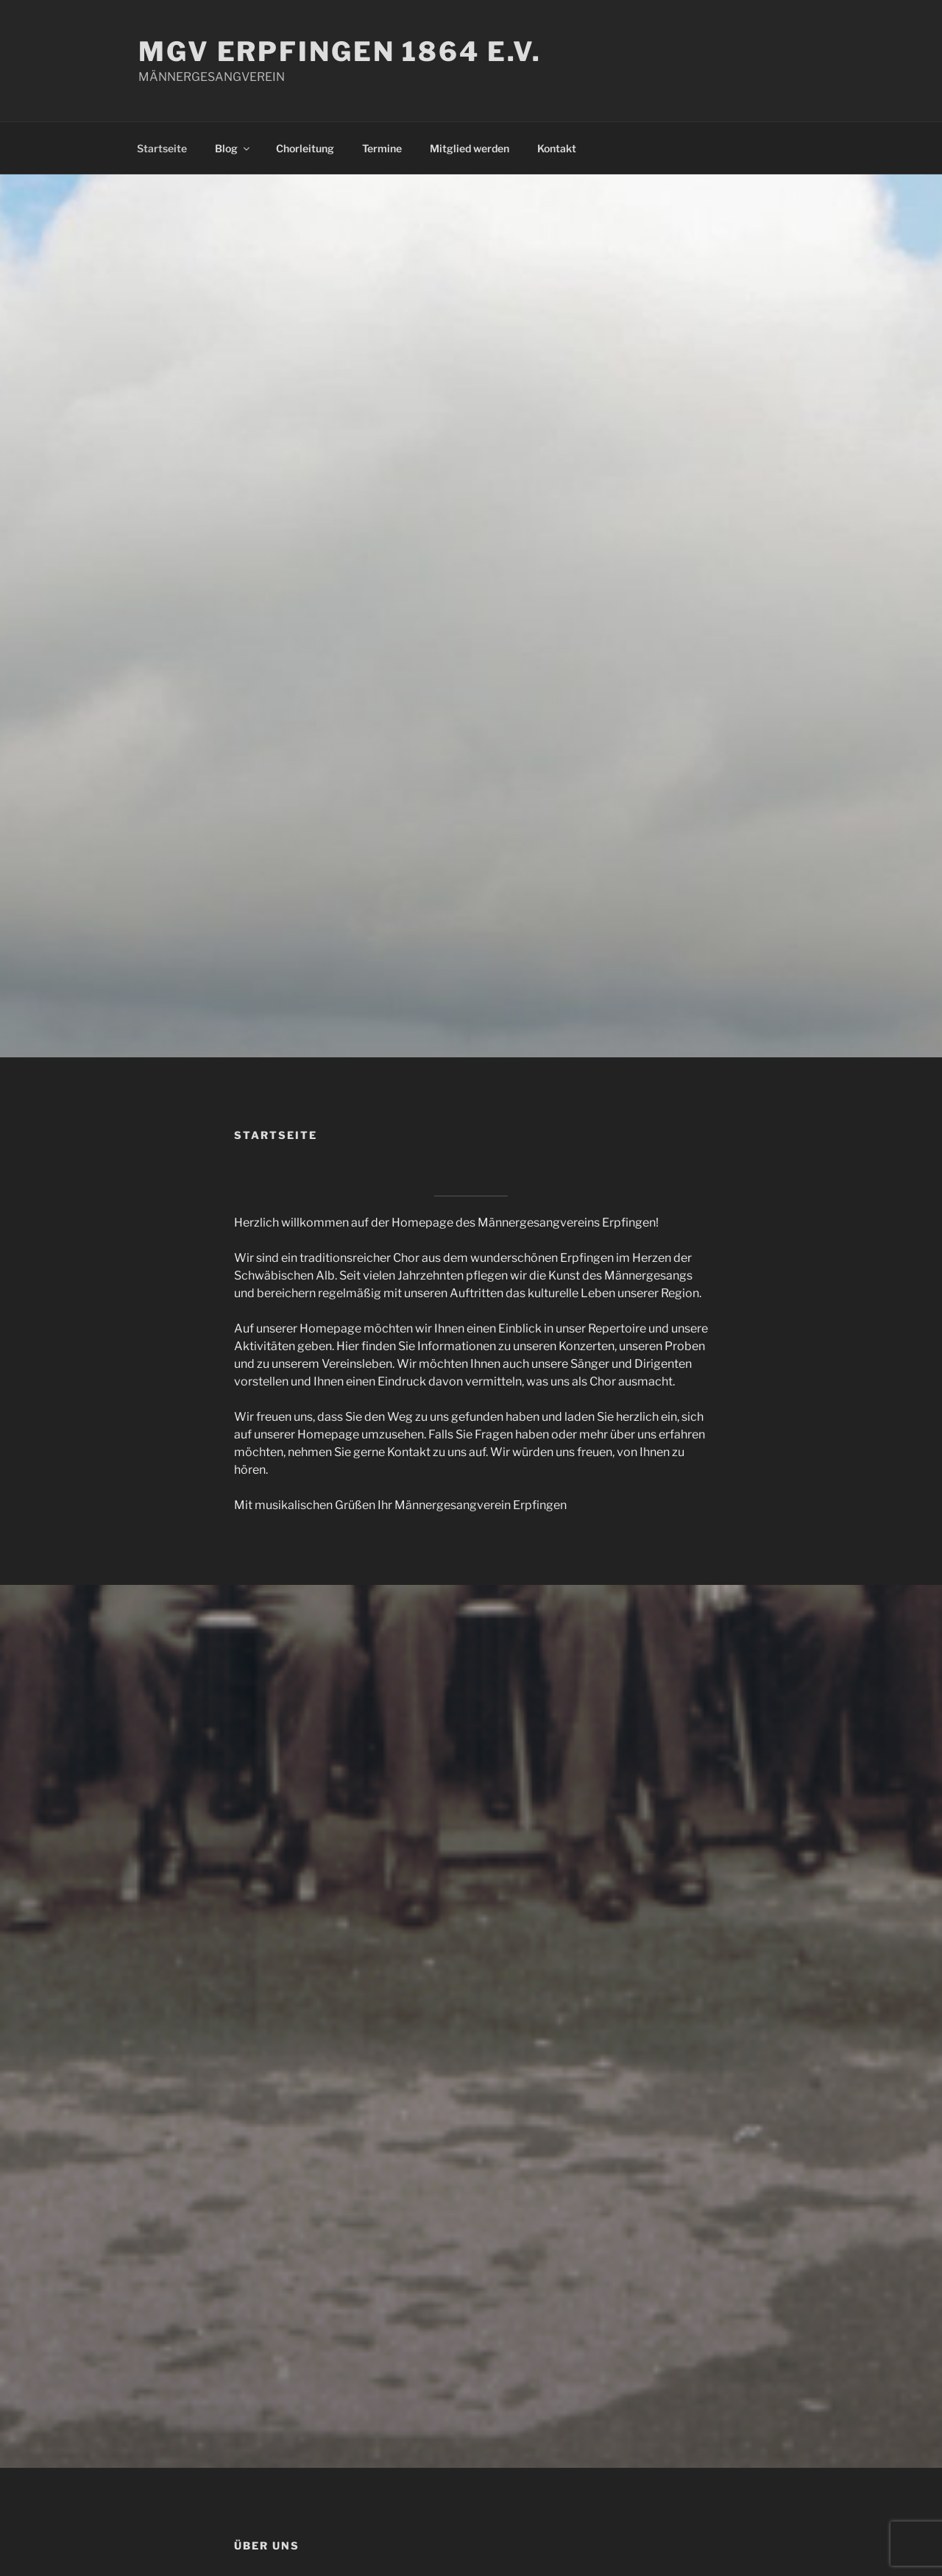  Describe the element at coordinates (469, 148) in the screenshot. I see `Mitglied werden` at that location.